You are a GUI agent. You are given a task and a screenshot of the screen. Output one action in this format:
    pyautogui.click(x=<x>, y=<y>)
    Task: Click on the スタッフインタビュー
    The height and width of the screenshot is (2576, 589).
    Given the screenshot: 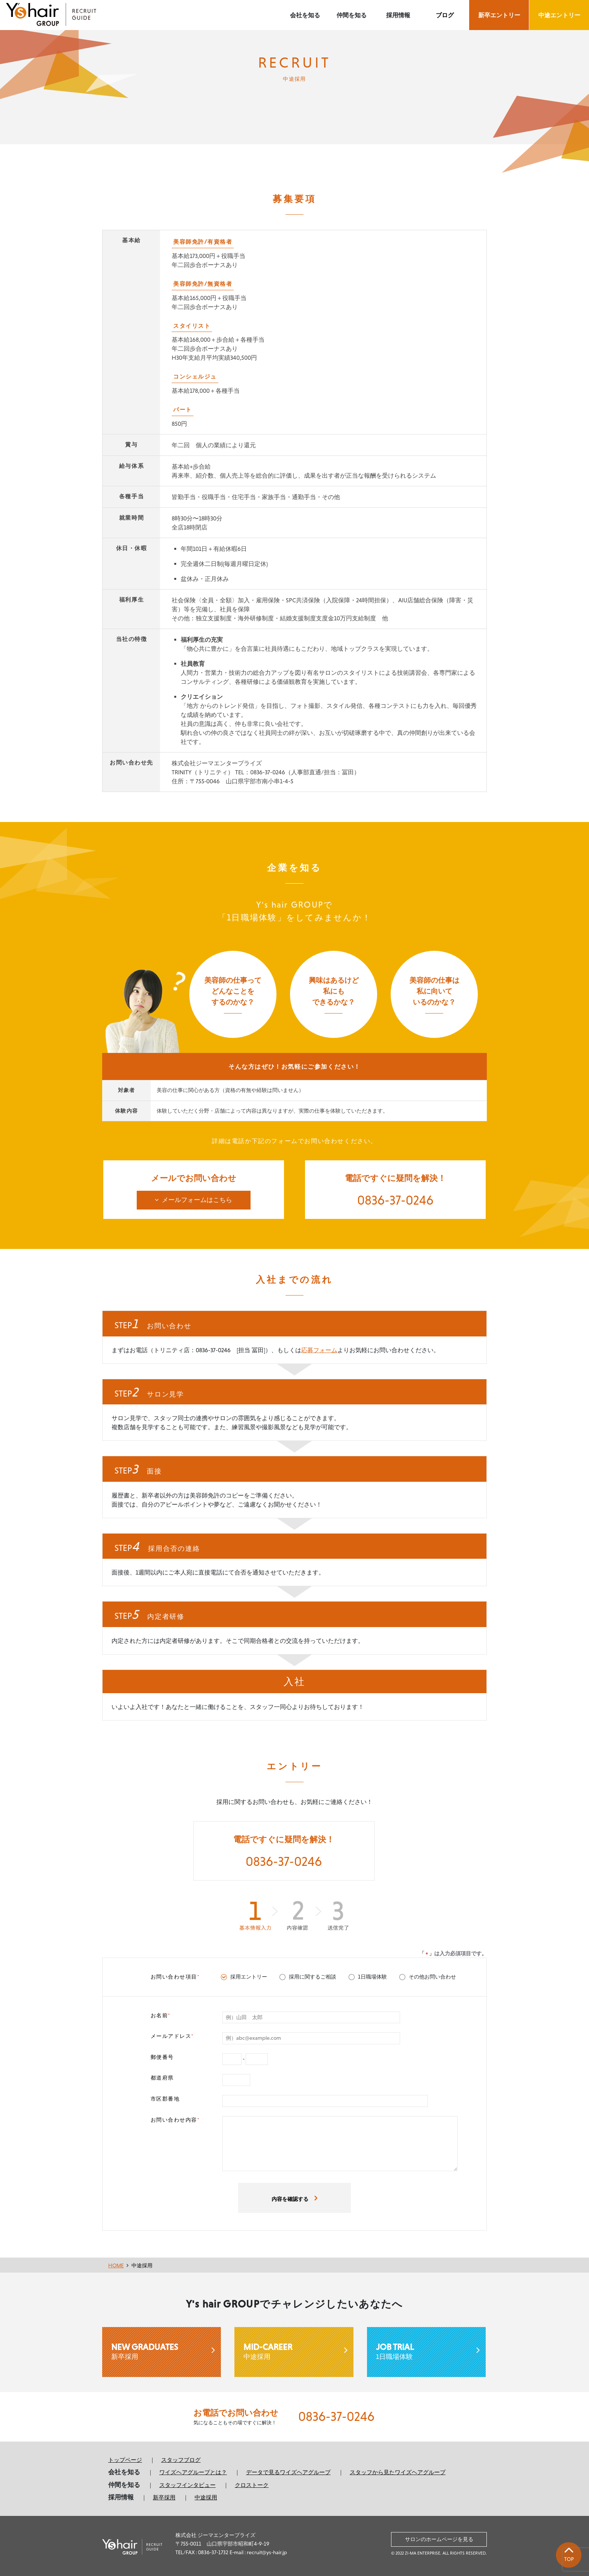 What is the action you would take?
    pyautogui.click(x=187, y=2483)
    